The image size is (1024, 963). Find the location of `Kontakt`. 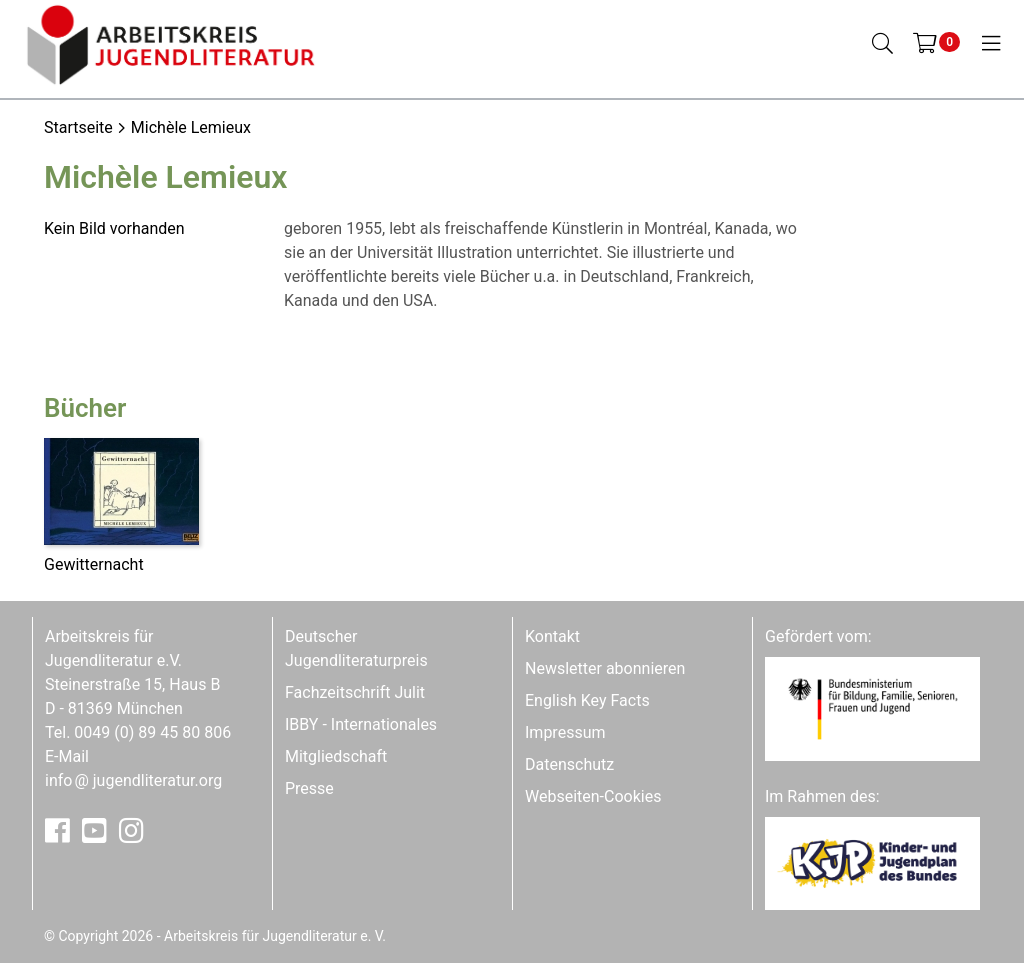

Kontakt is located at coordinates (552, 636).